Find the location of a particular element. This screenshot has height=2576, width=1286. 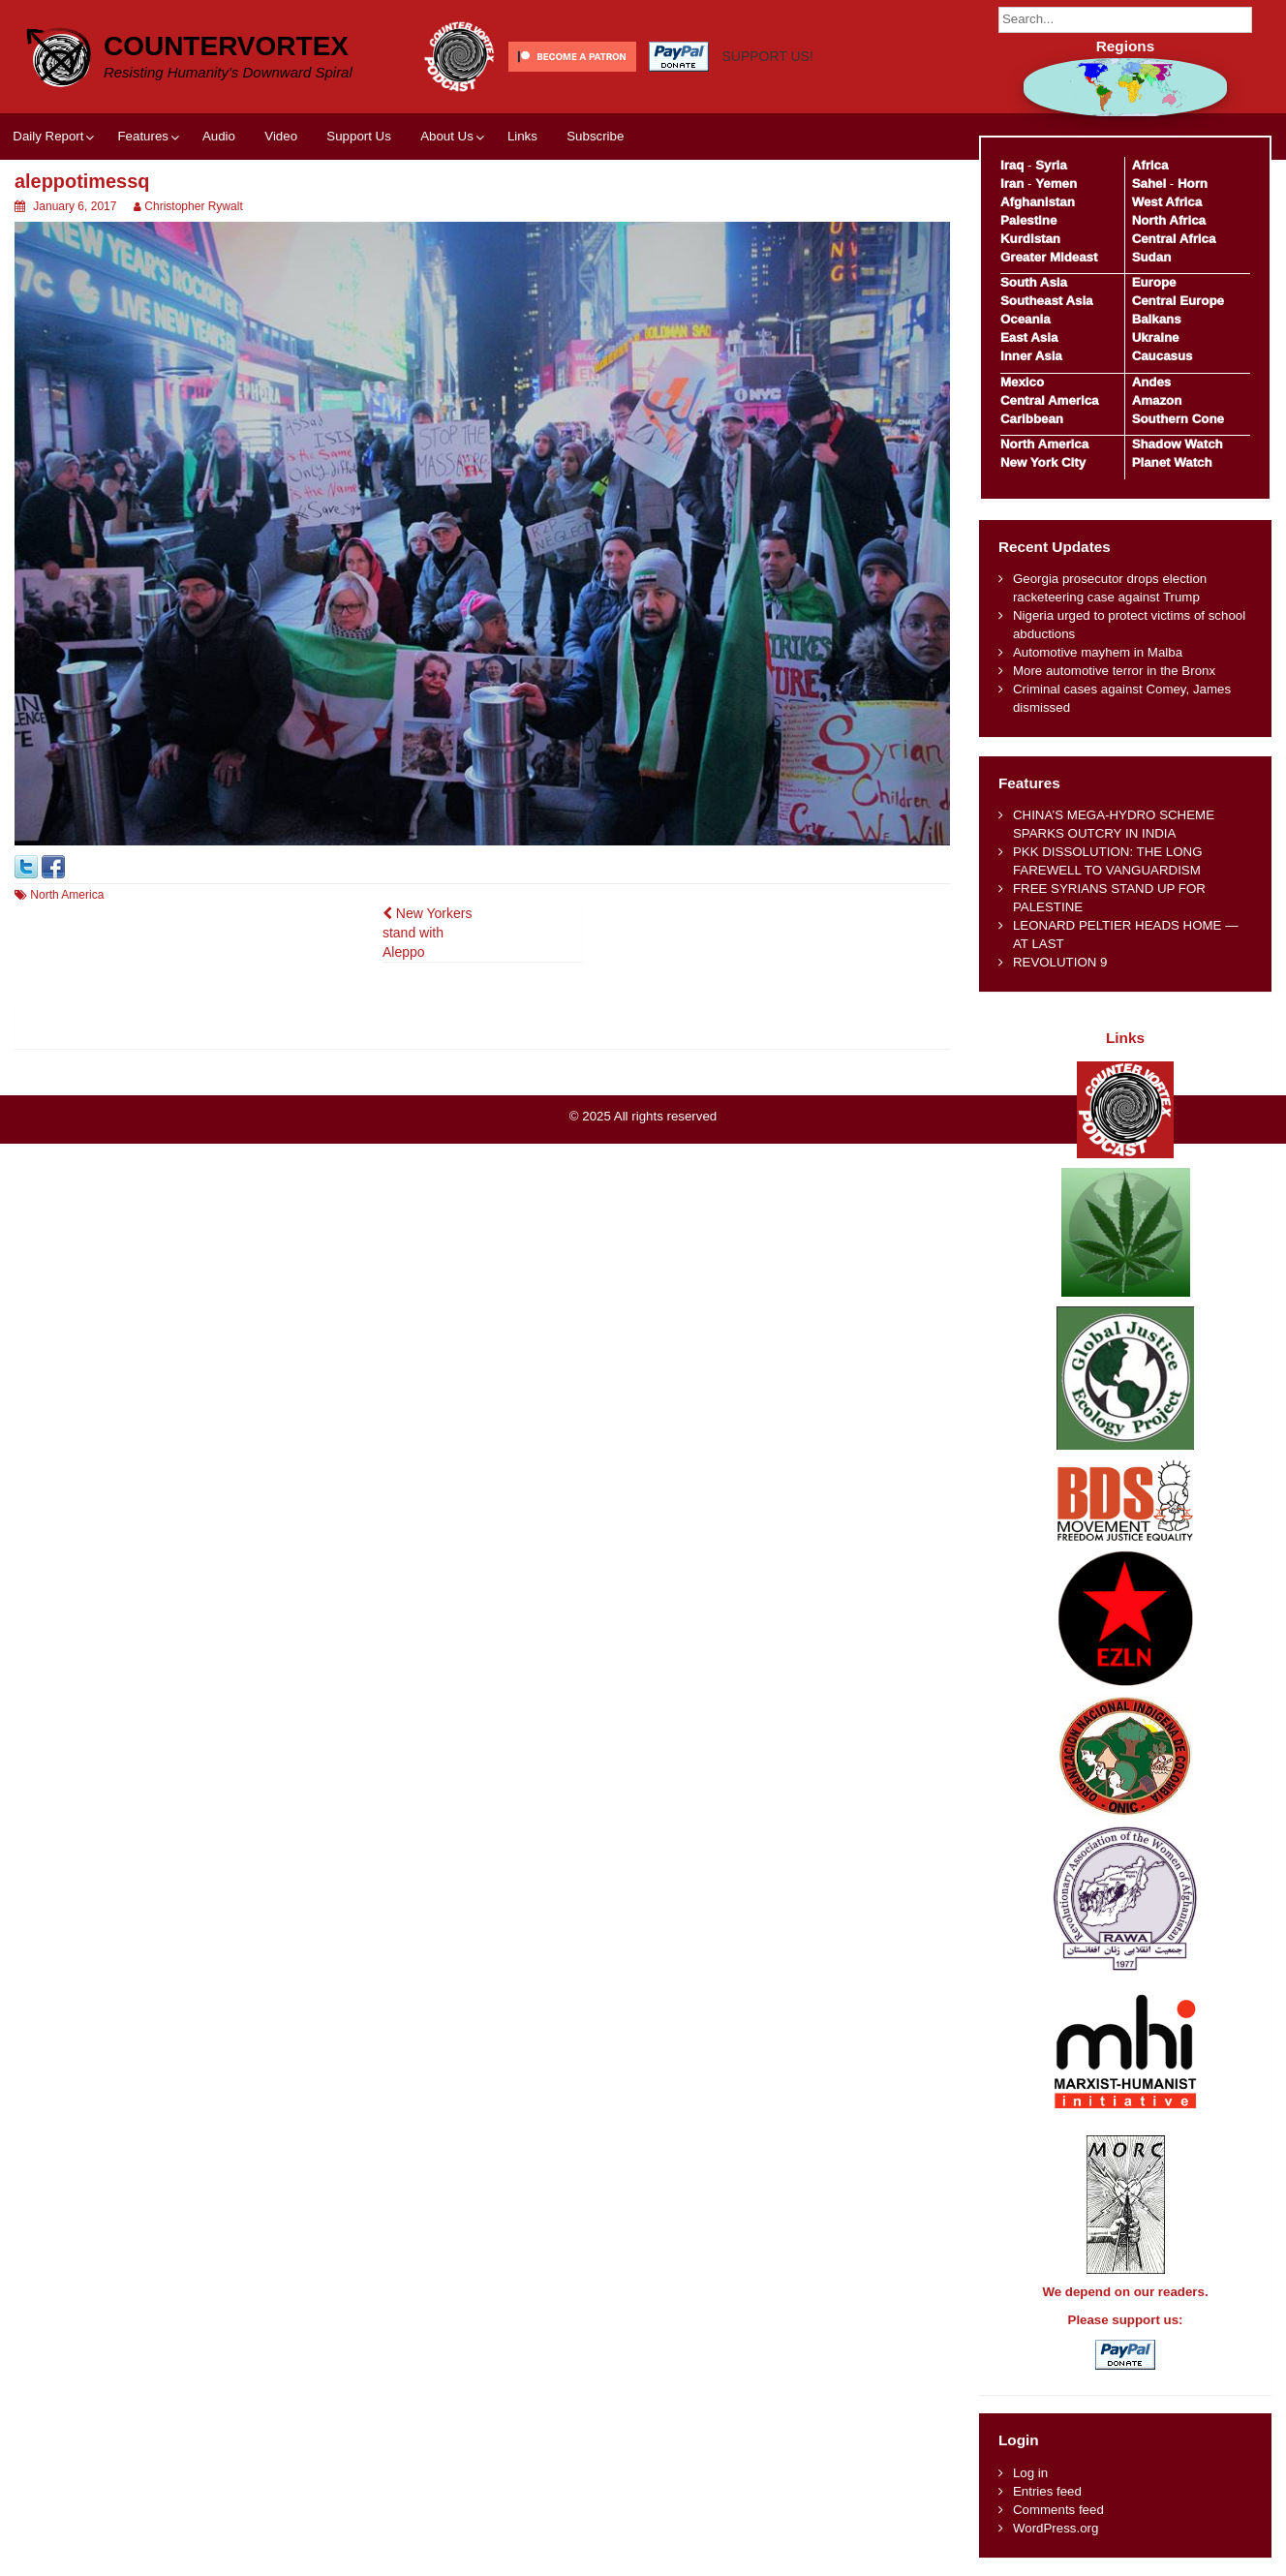

West Africa is located at coordinates (1167, 202).